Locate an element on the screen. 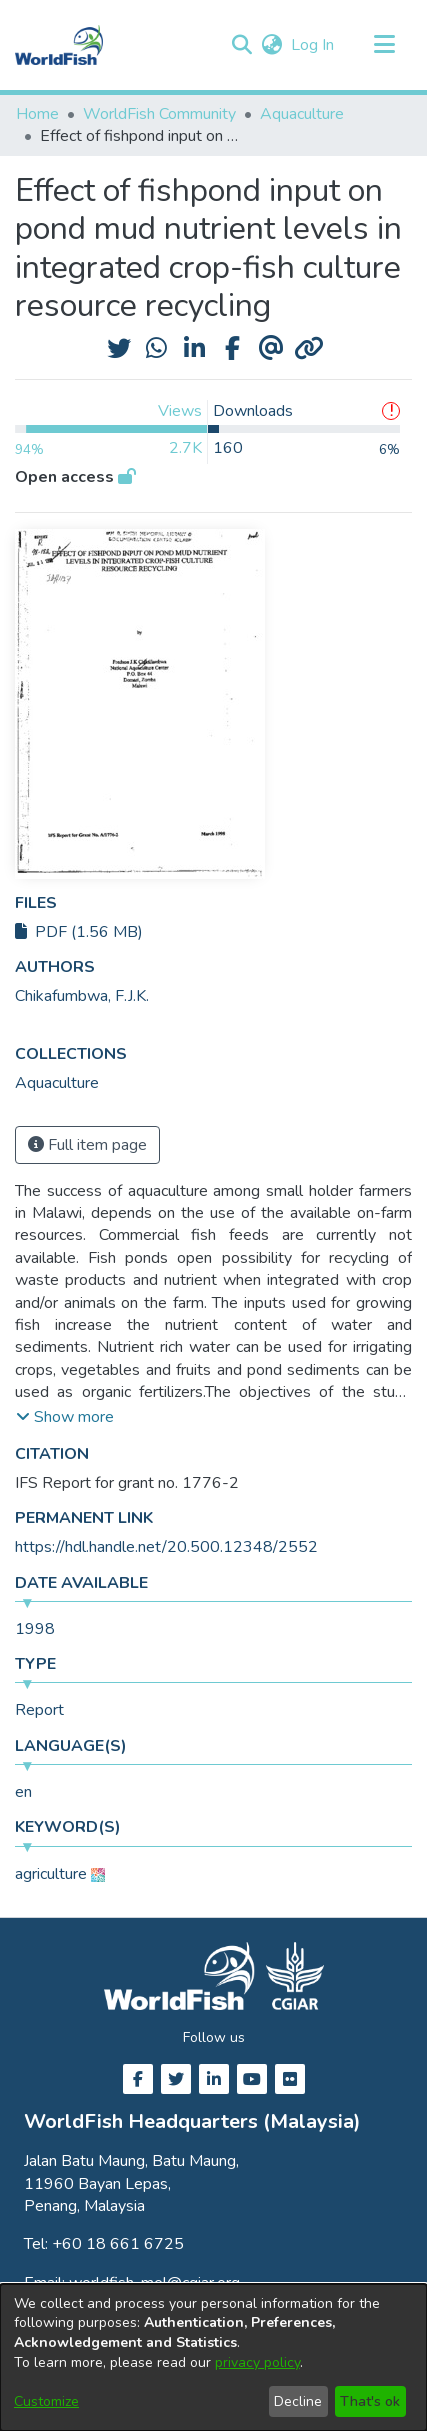 The image size is (427, 2431). [link] is located at coordinates (57, 1083).